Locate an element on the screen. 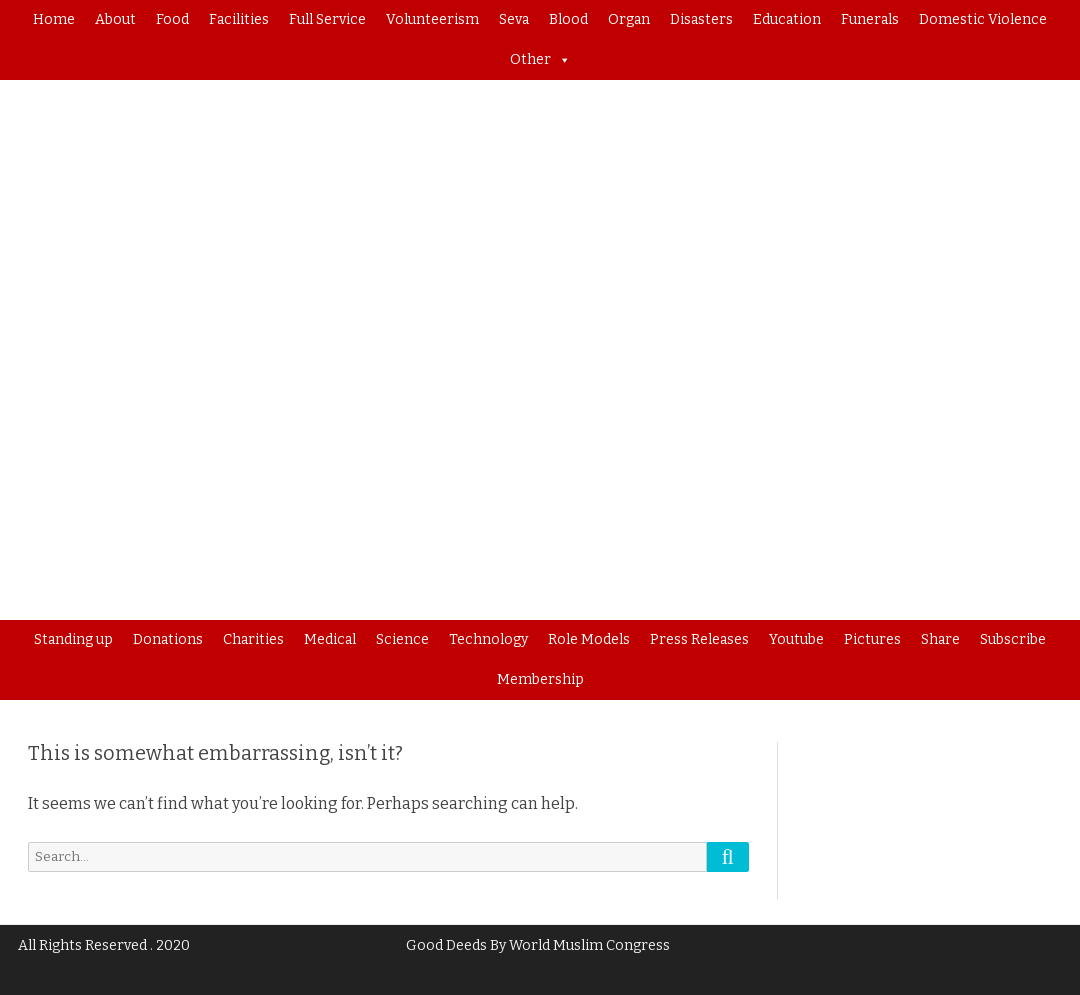  Medical is located at coordinates (330, 639).